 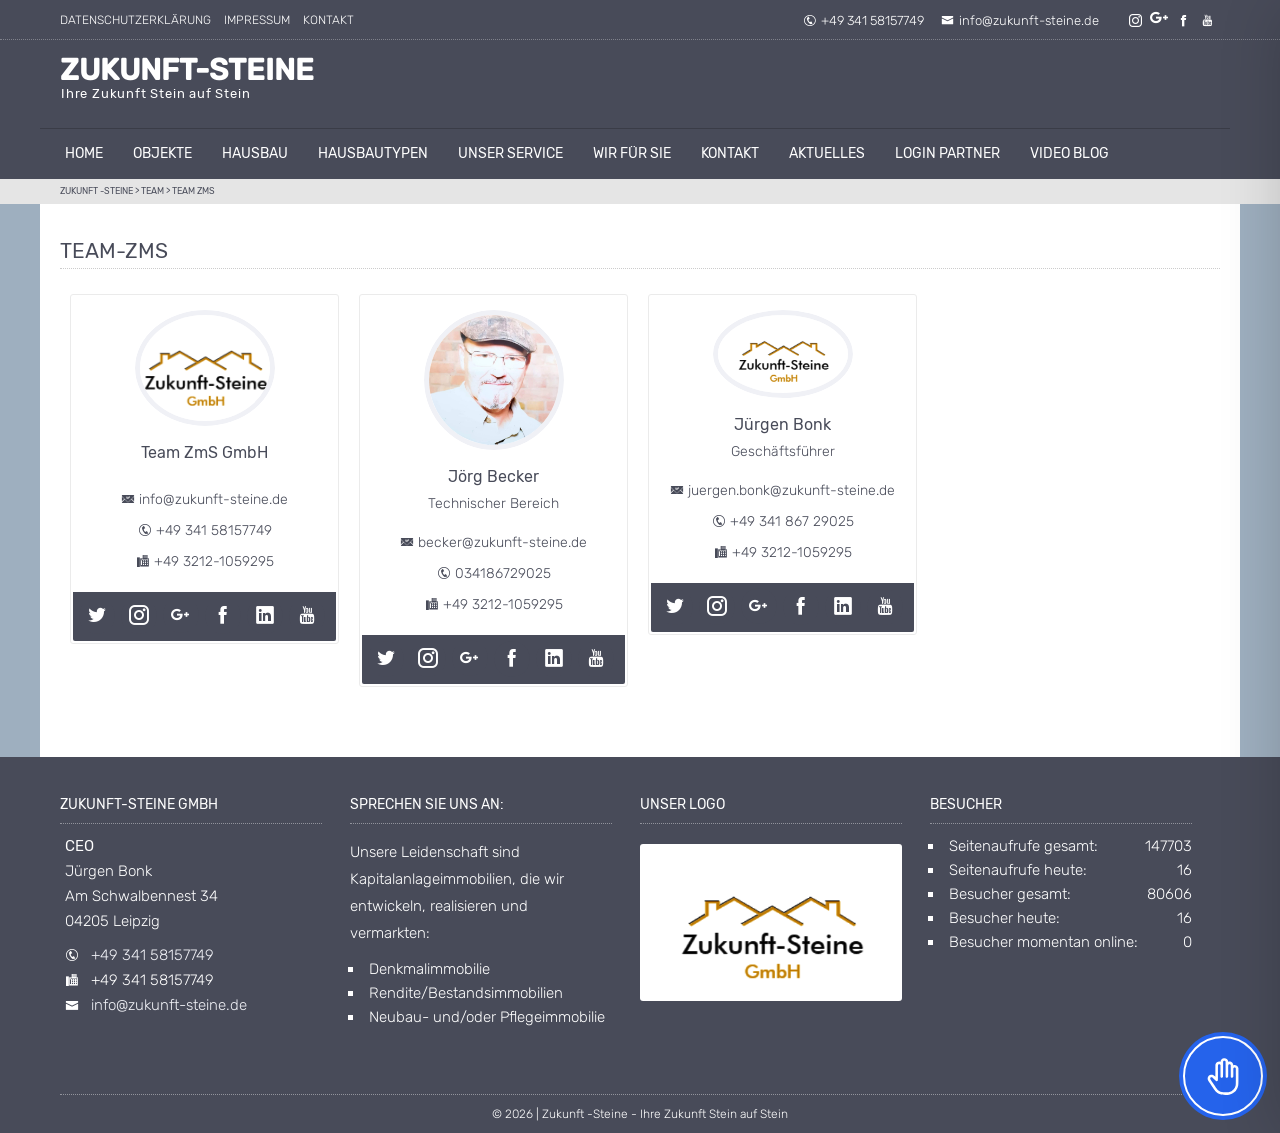 I want to click on Video Blog, so click(x=1069, y=153).